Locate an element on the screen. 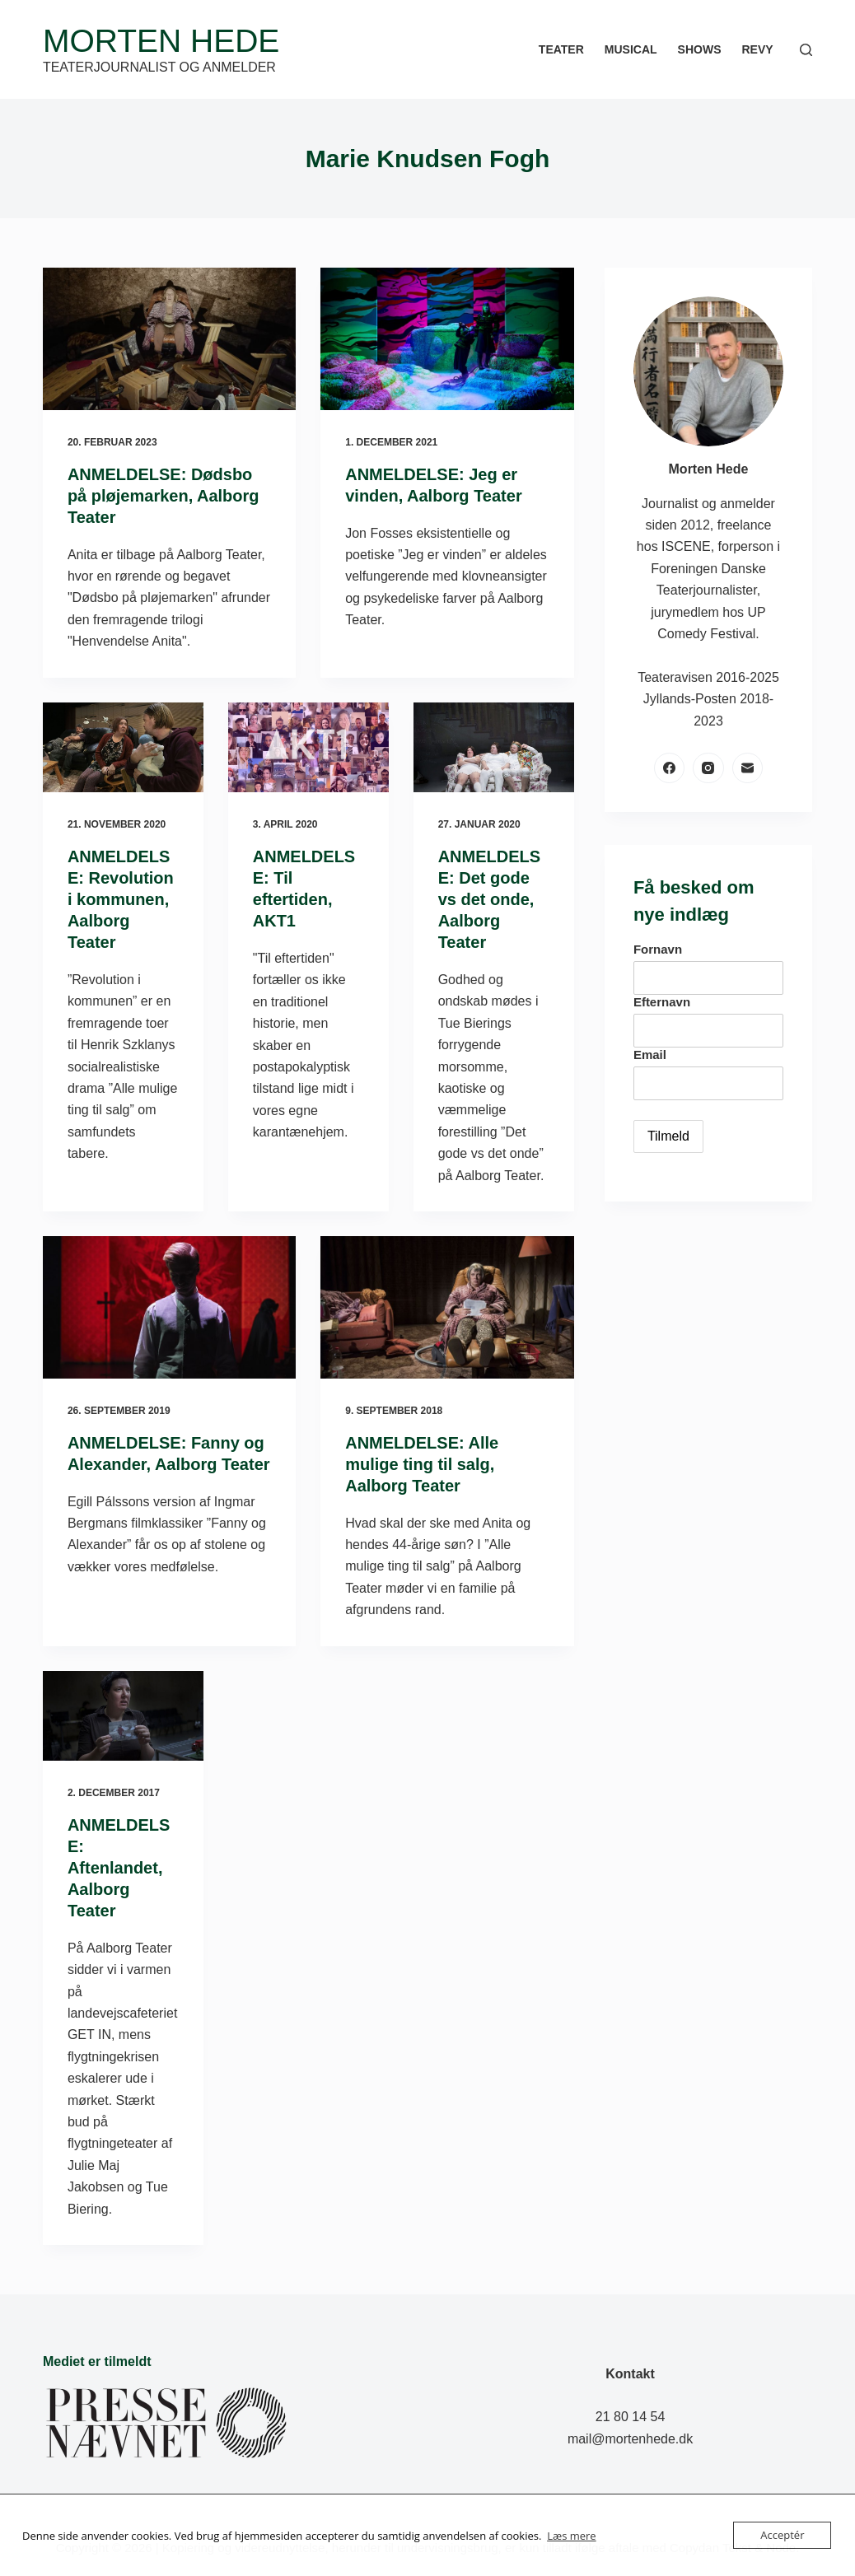 The height and width of the screenshot is (2576, 855). ANMELDELSE: Dødsbo på pløjemarken, Aalborg Teater is located at coordinates (163, 495).